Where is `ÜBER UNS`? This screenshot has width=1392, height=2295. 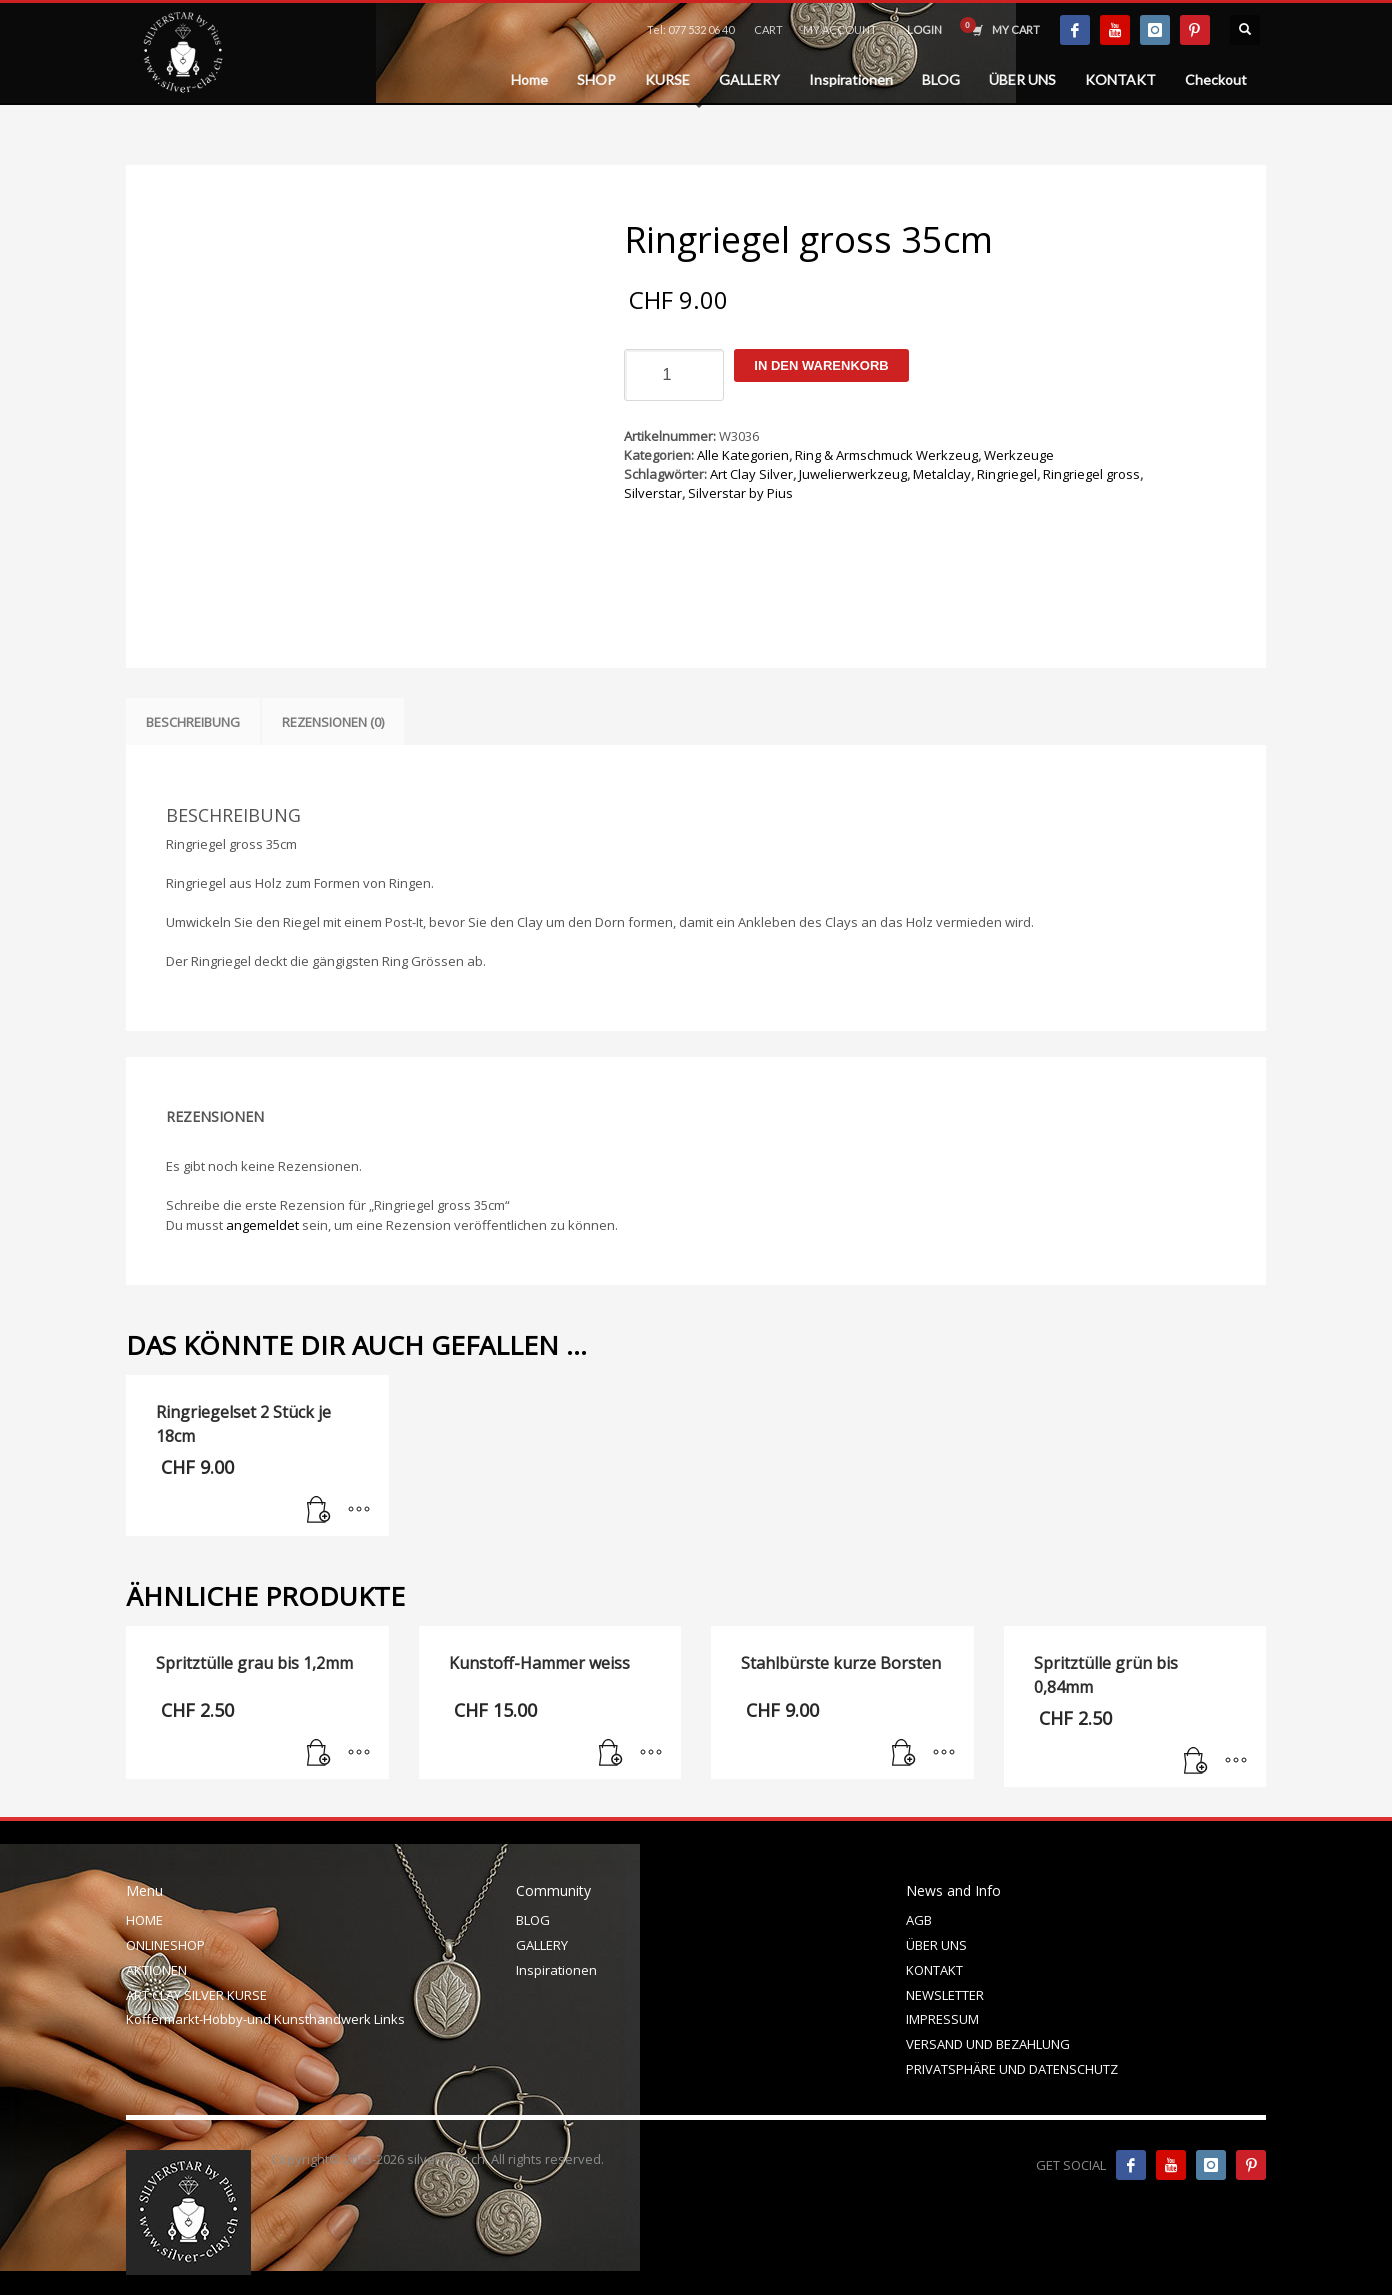
ÜBER UNS is located at coordinates (936, 1945).